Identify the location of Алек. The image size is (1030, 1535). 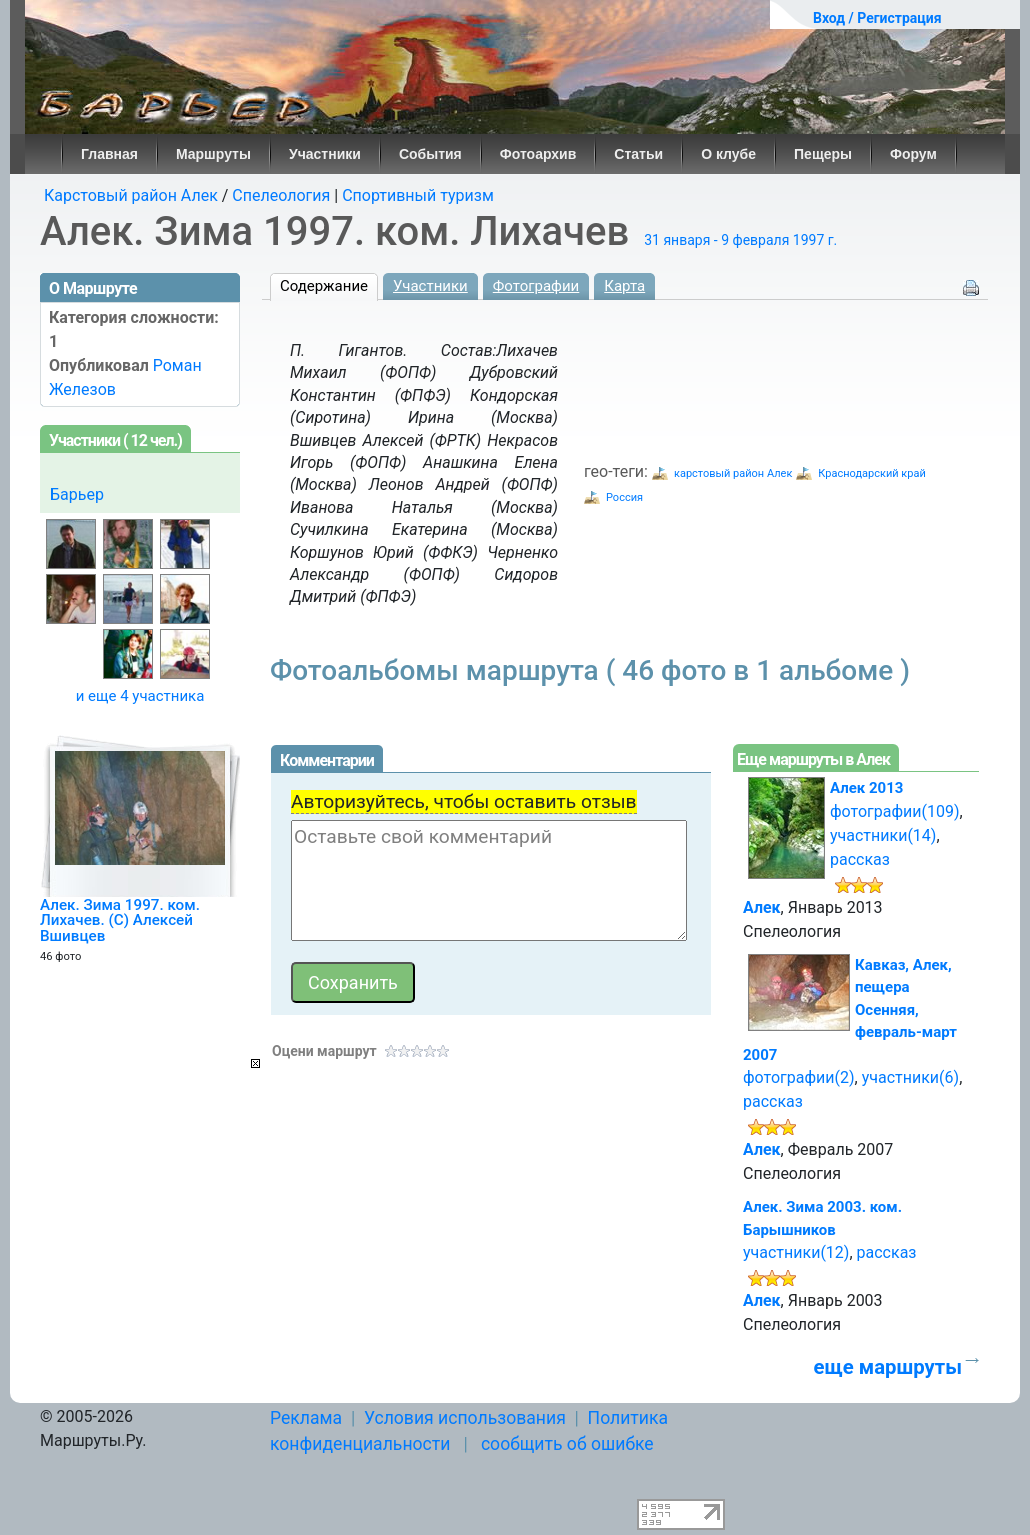
(762, 907).